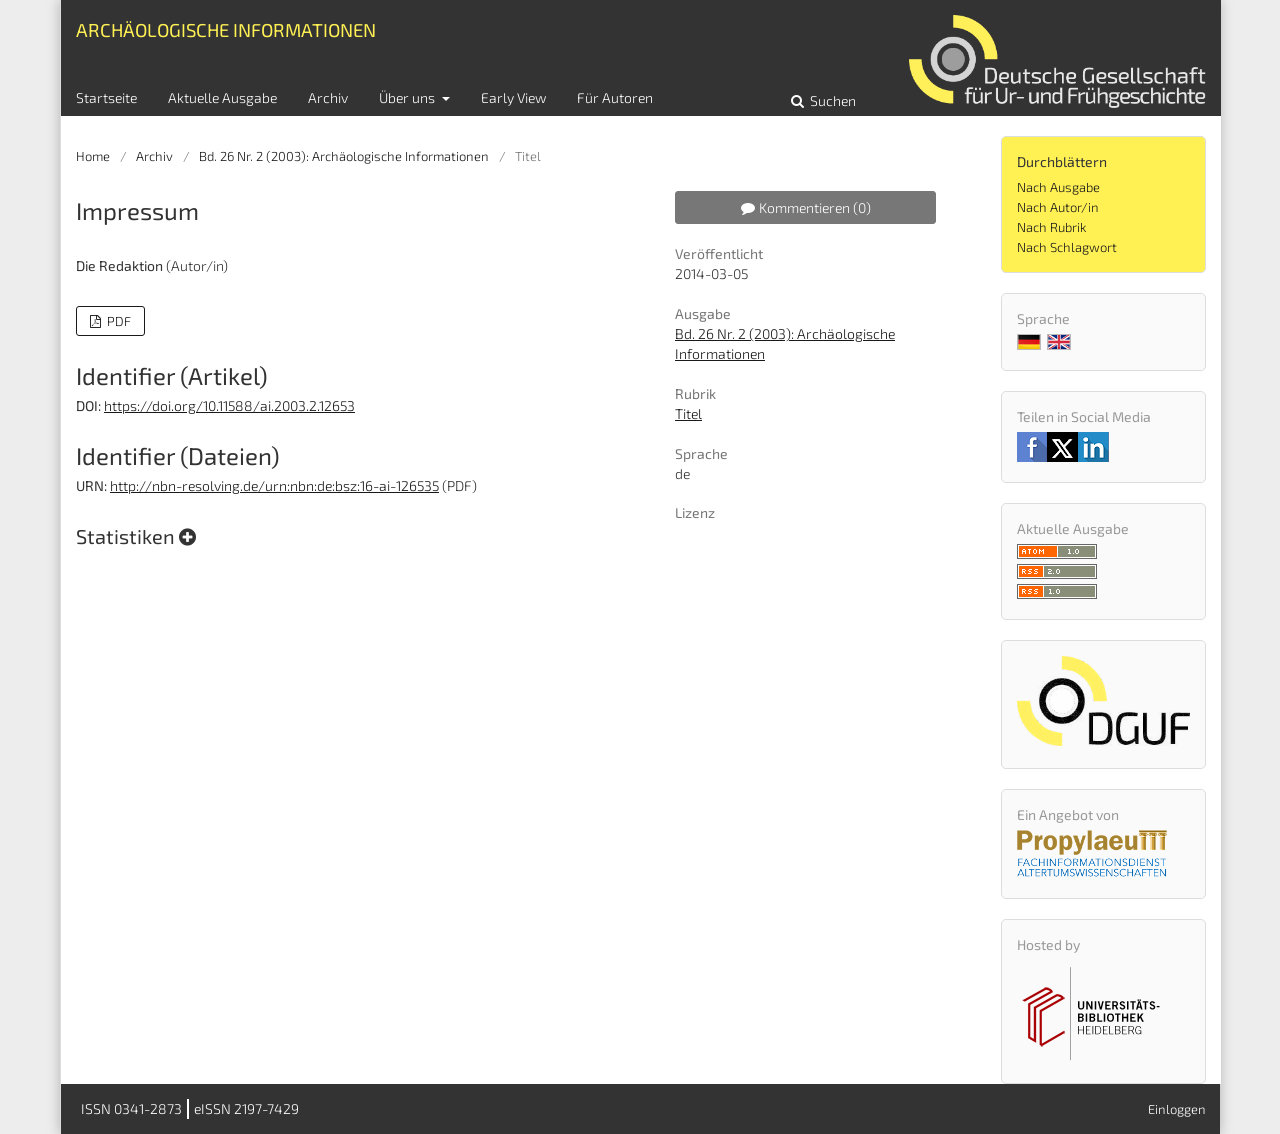 The width and height of the screenshot is (1280, 1134). What do you see at coordinates (222, 97) in the screenshot?
I see `Aktuelle Ausgabe` at bounding box center [222, 97].